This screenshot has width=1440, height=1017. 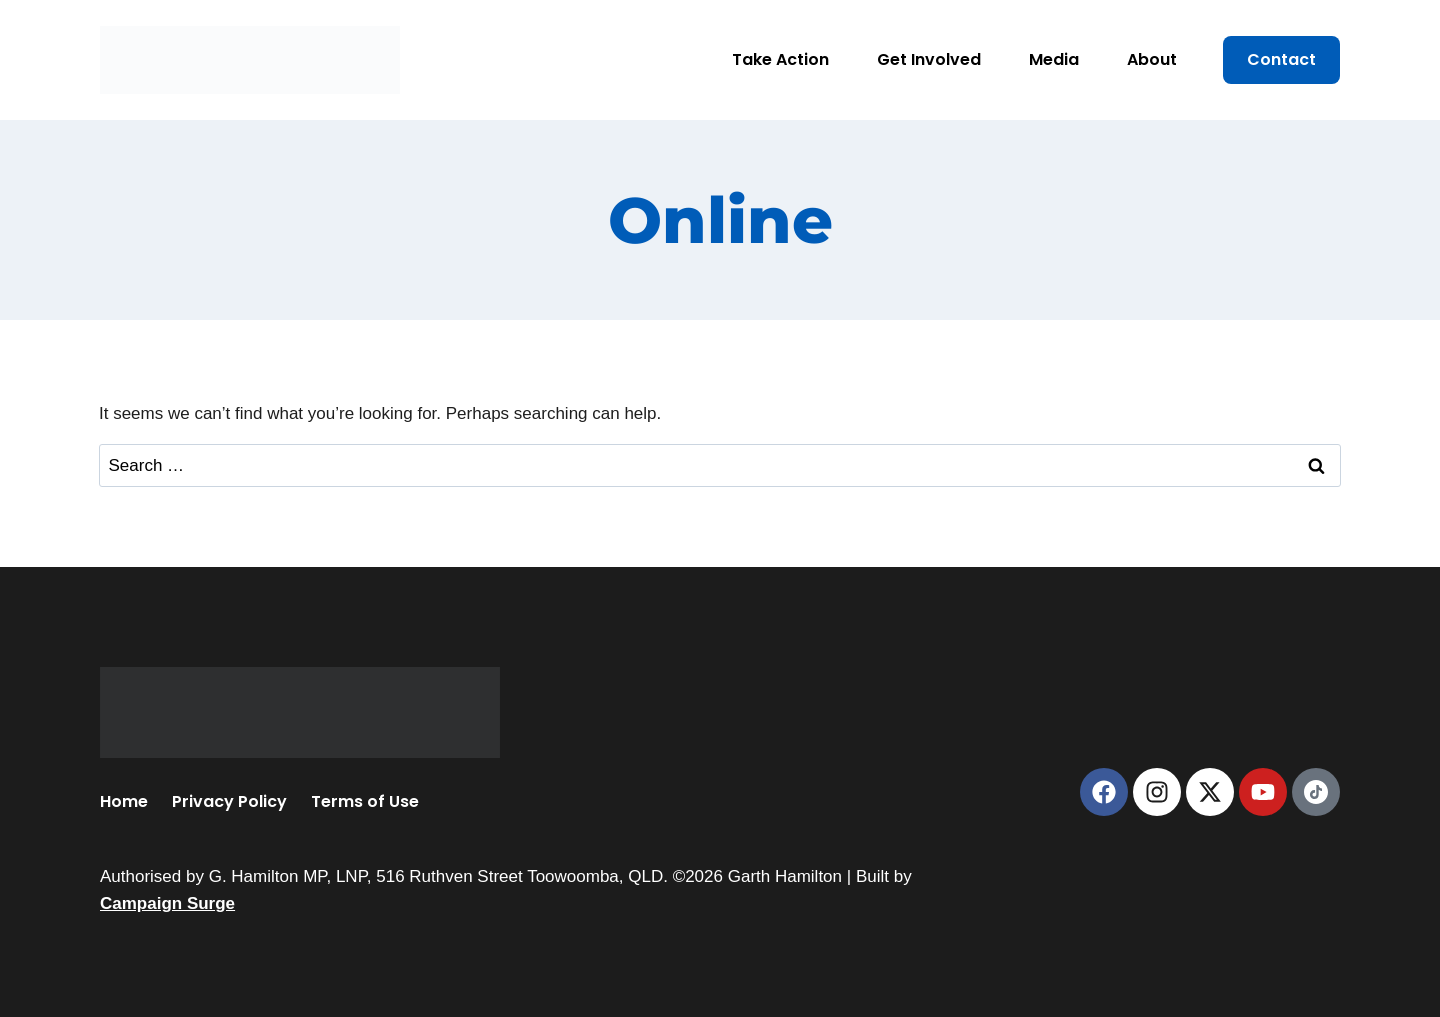 I want to click on Get Involved, so click(x=929, y=59).